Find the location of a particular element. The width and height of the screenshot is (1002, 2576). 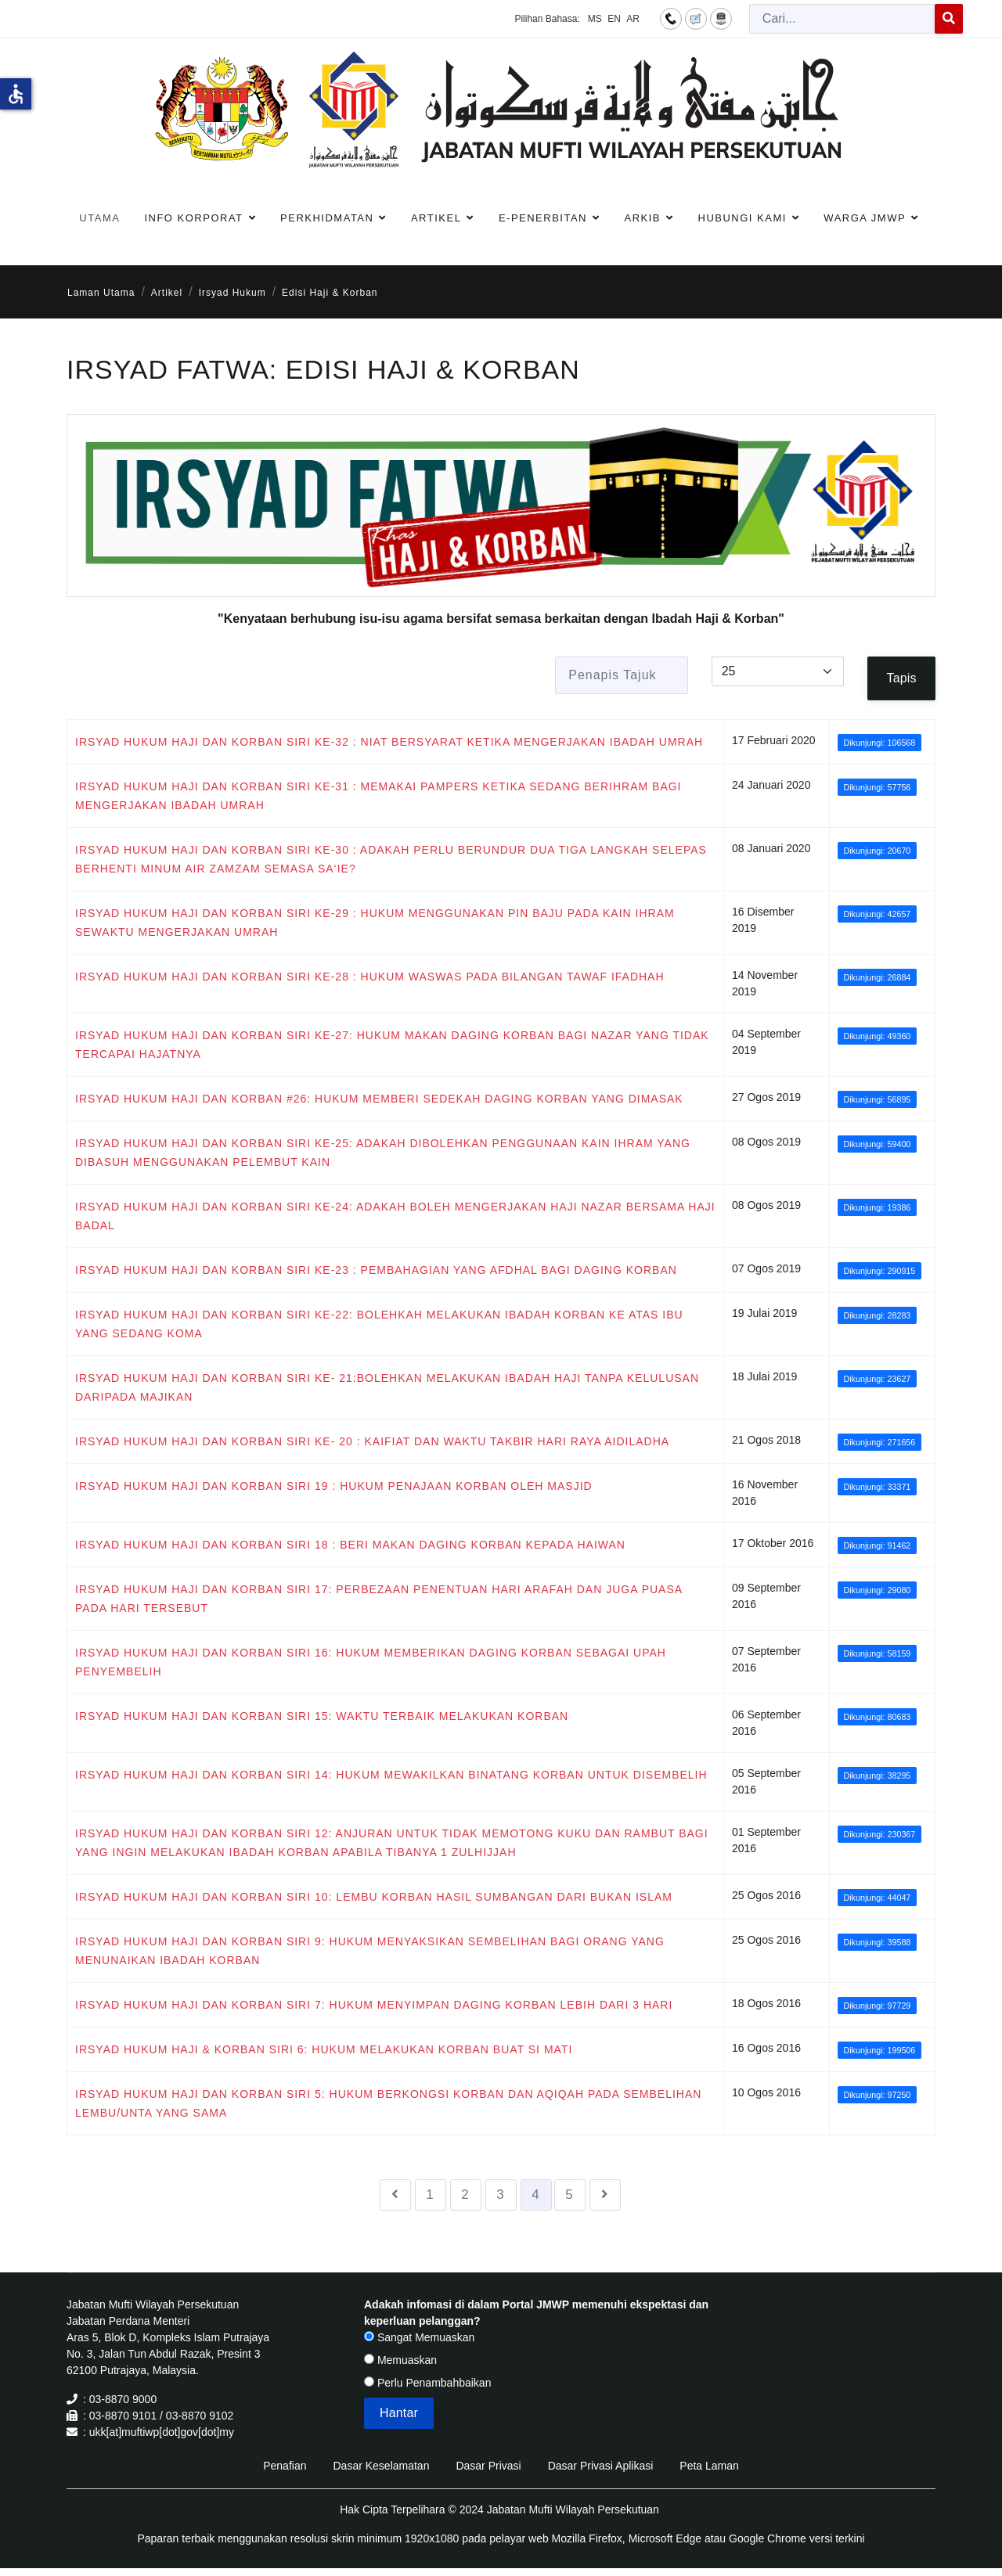

Utama is located at coordinates (99, 218).